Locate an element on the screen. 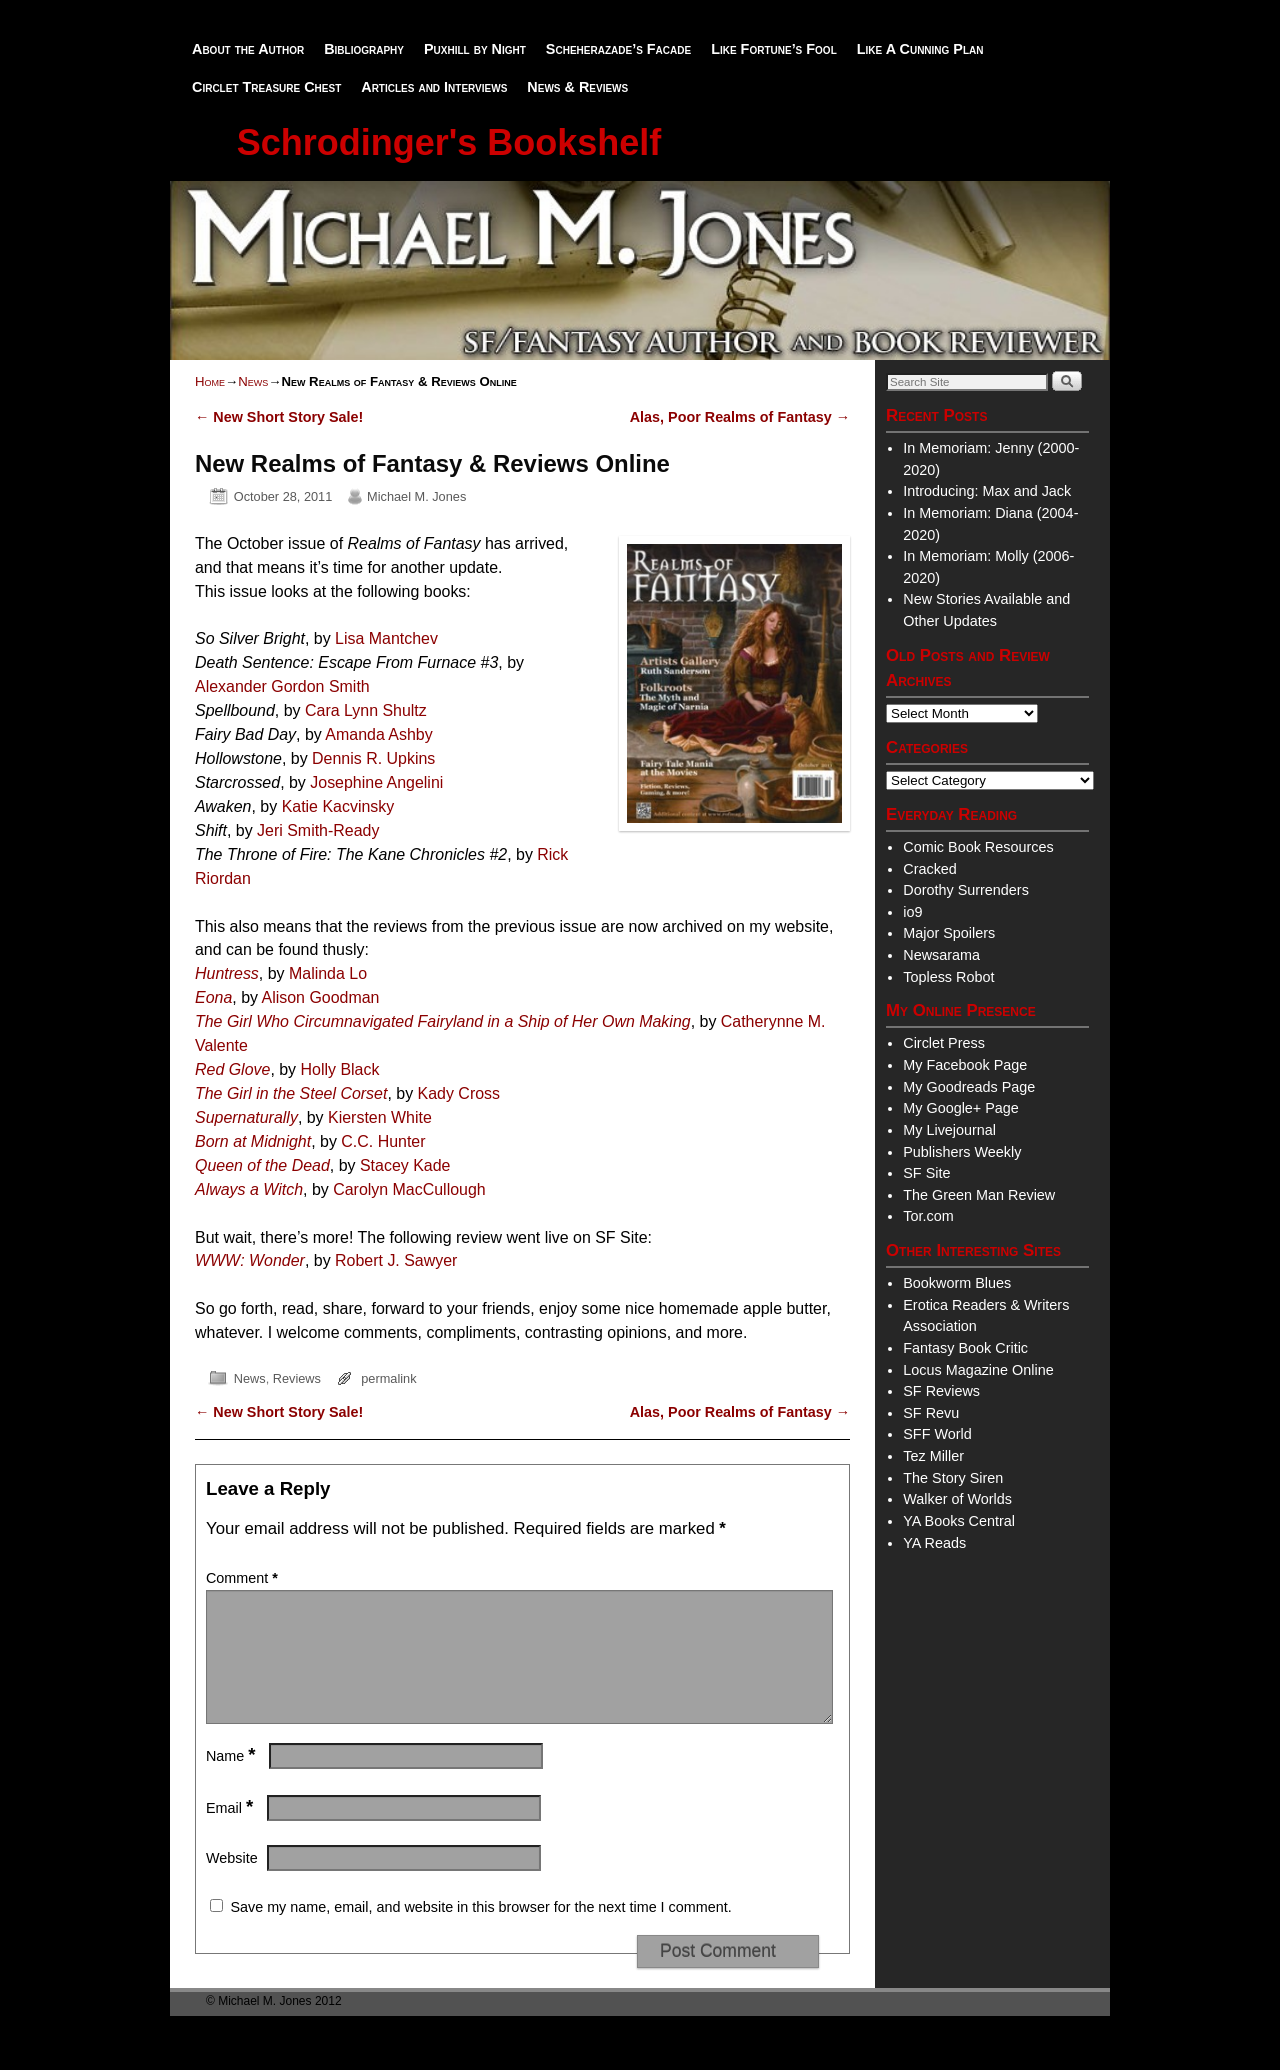 This screenshot has width=1280, height=2070. Robert J. Sawyer is located at coordinates (396, 1260).